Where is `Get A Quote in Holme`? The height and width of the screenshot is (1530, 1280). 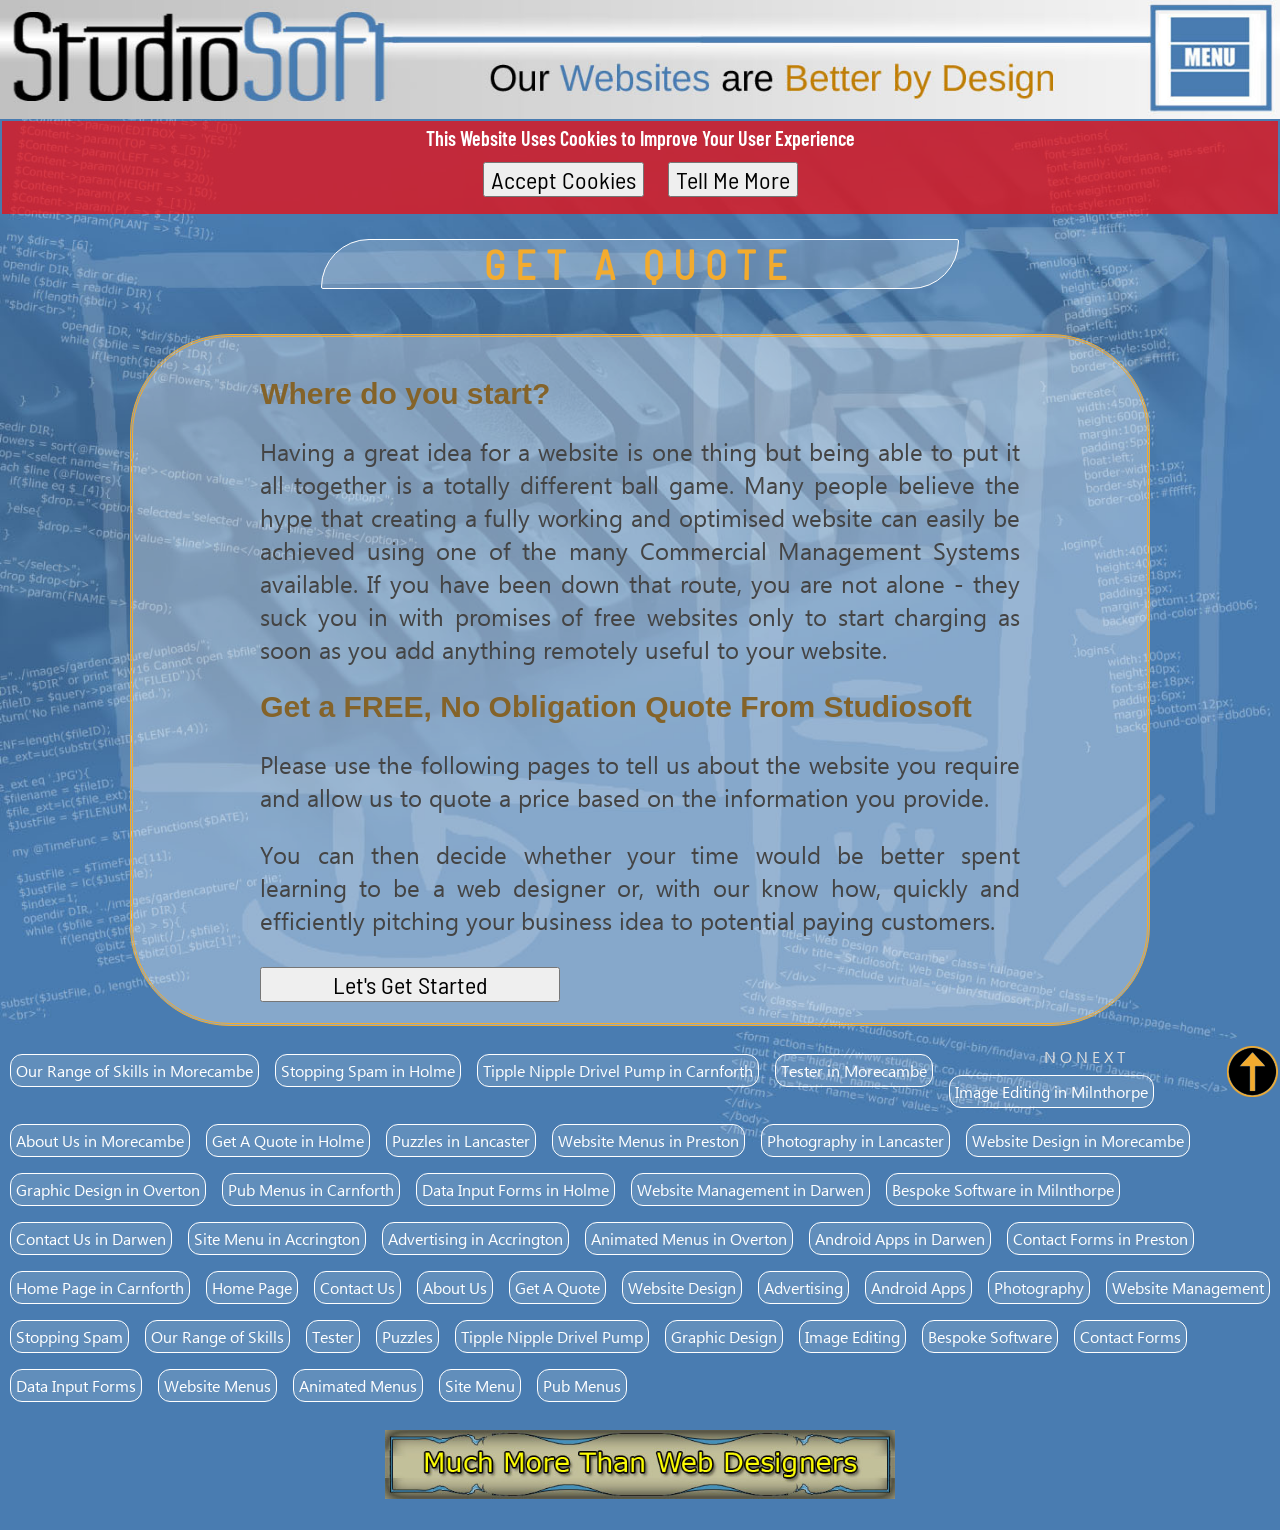 Get A Quote in Holme is located at coordinates (288, 1140).